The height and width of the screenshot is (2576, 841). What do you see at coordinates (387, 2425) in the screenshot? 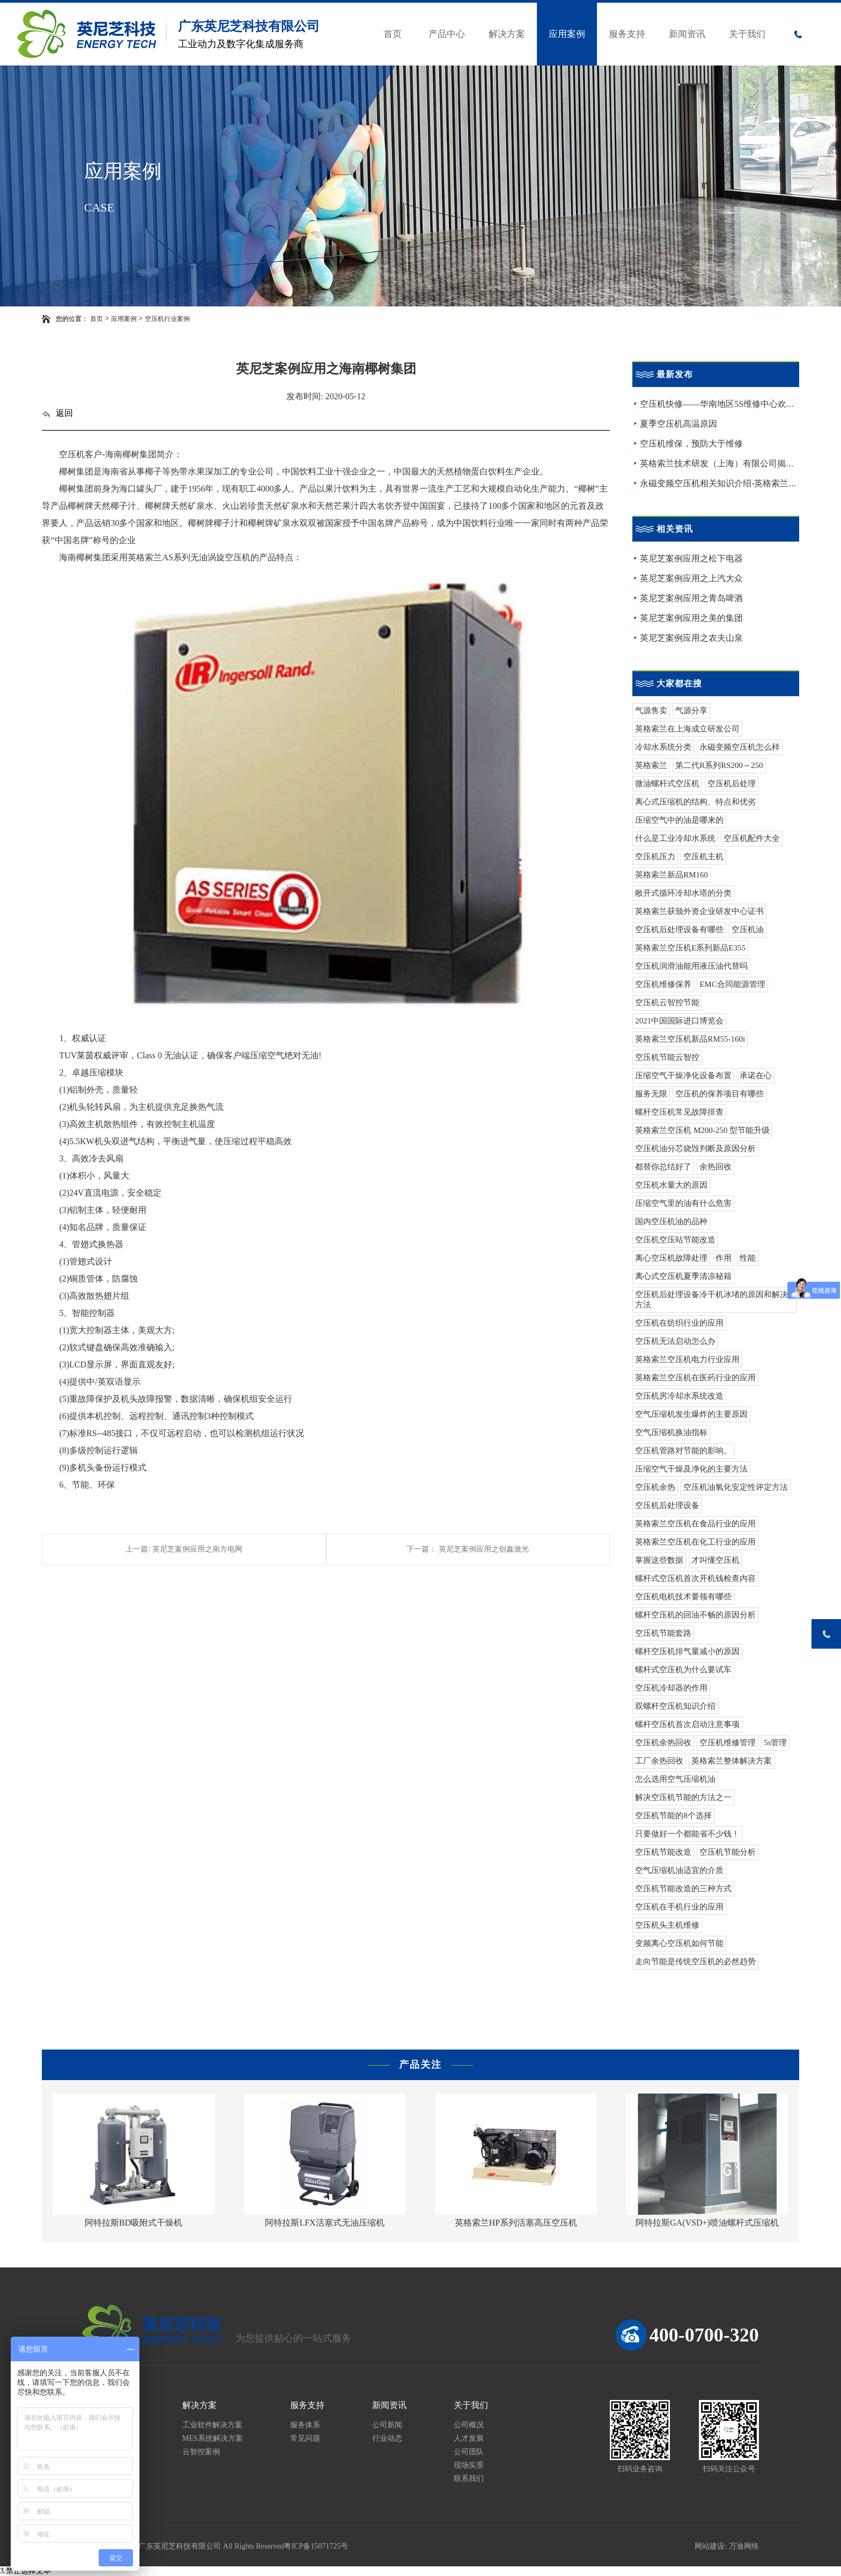
I see `公司新闻` at bounding box center [387, 2425].